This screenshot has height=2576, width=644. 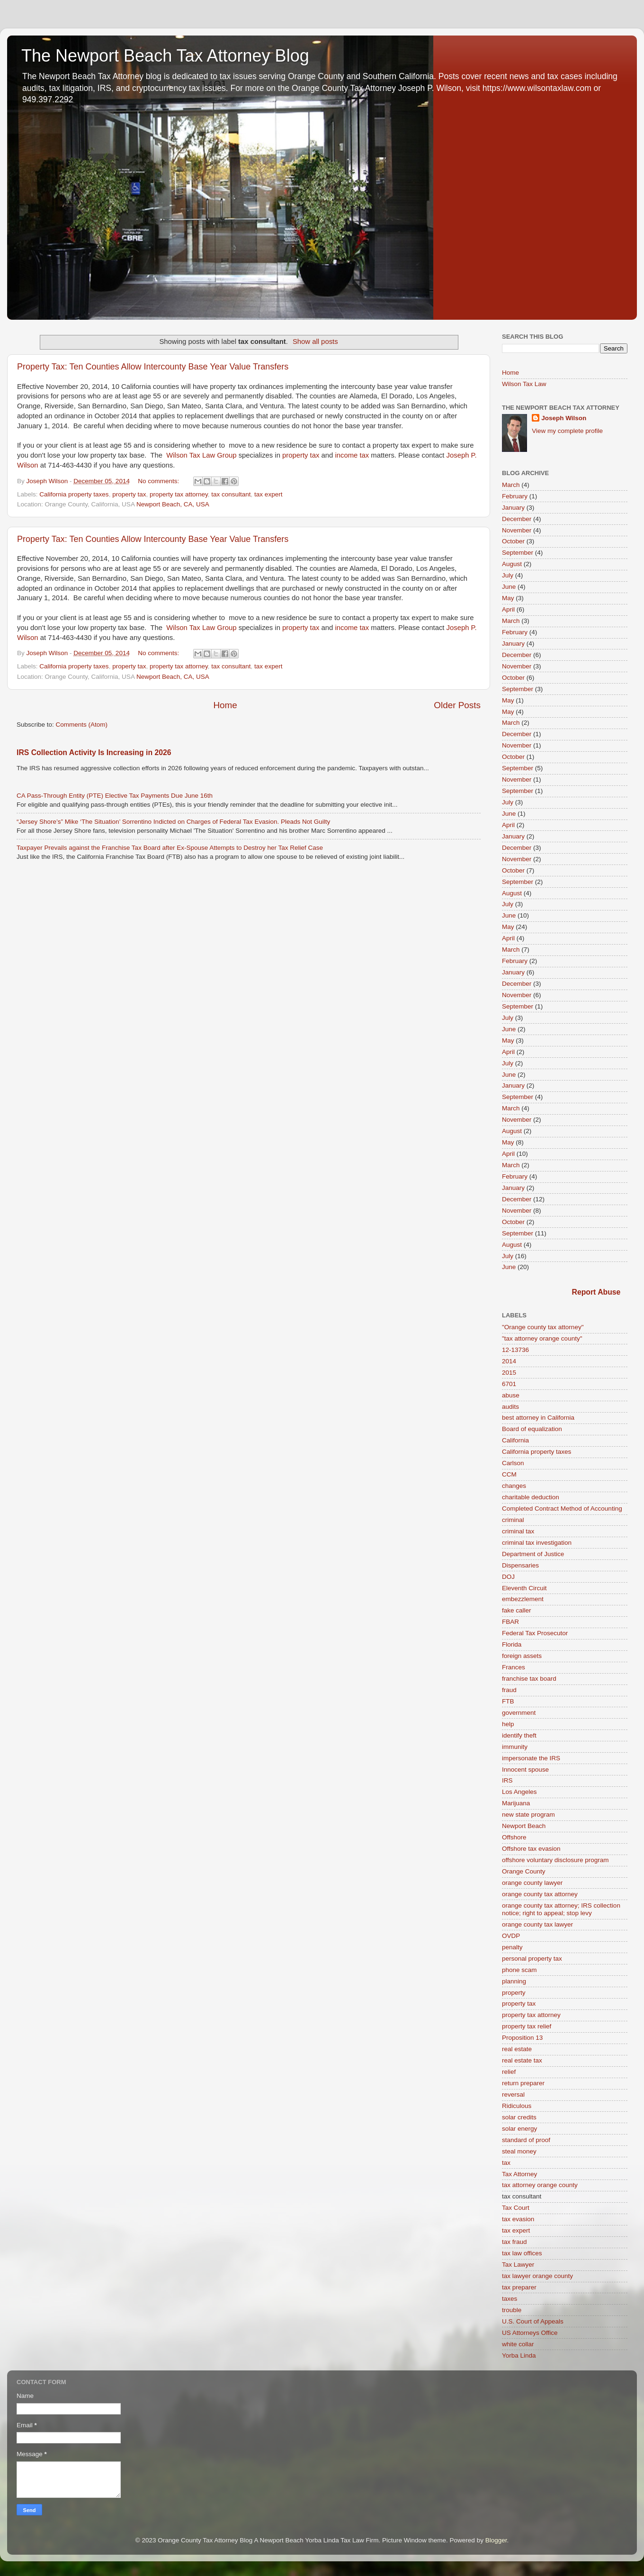 What do you see at coordinates (511, 2310) in the screenshot?
I see `trouble` at bounding box center [511, 2310].